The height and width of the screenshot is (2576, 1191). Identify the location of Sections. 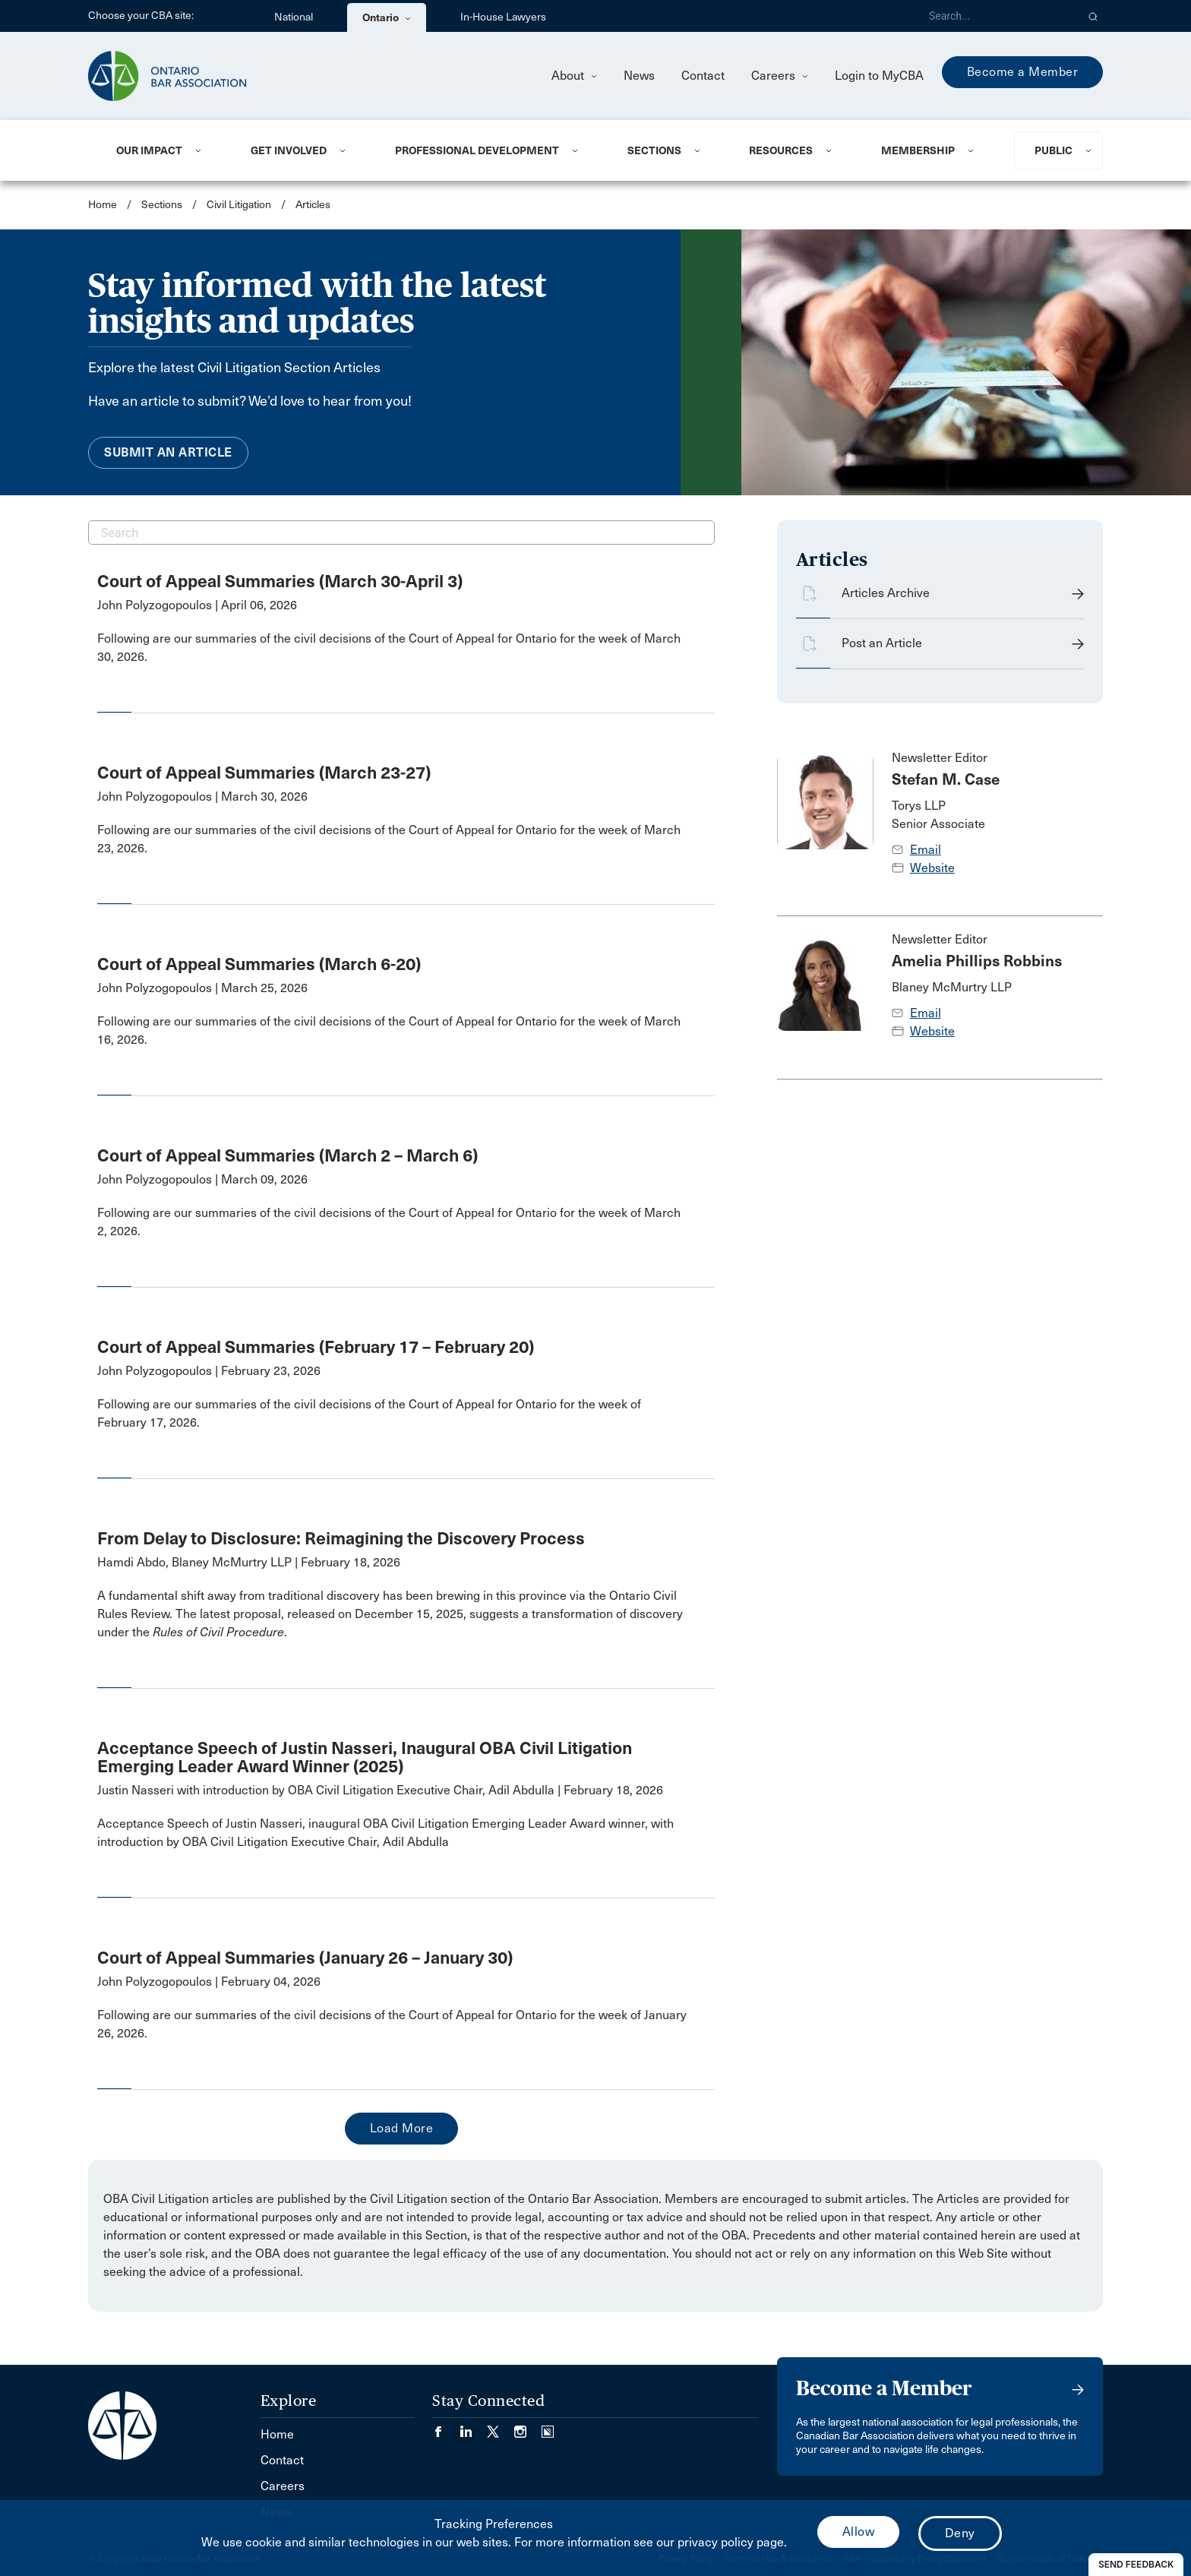
(654, 150).